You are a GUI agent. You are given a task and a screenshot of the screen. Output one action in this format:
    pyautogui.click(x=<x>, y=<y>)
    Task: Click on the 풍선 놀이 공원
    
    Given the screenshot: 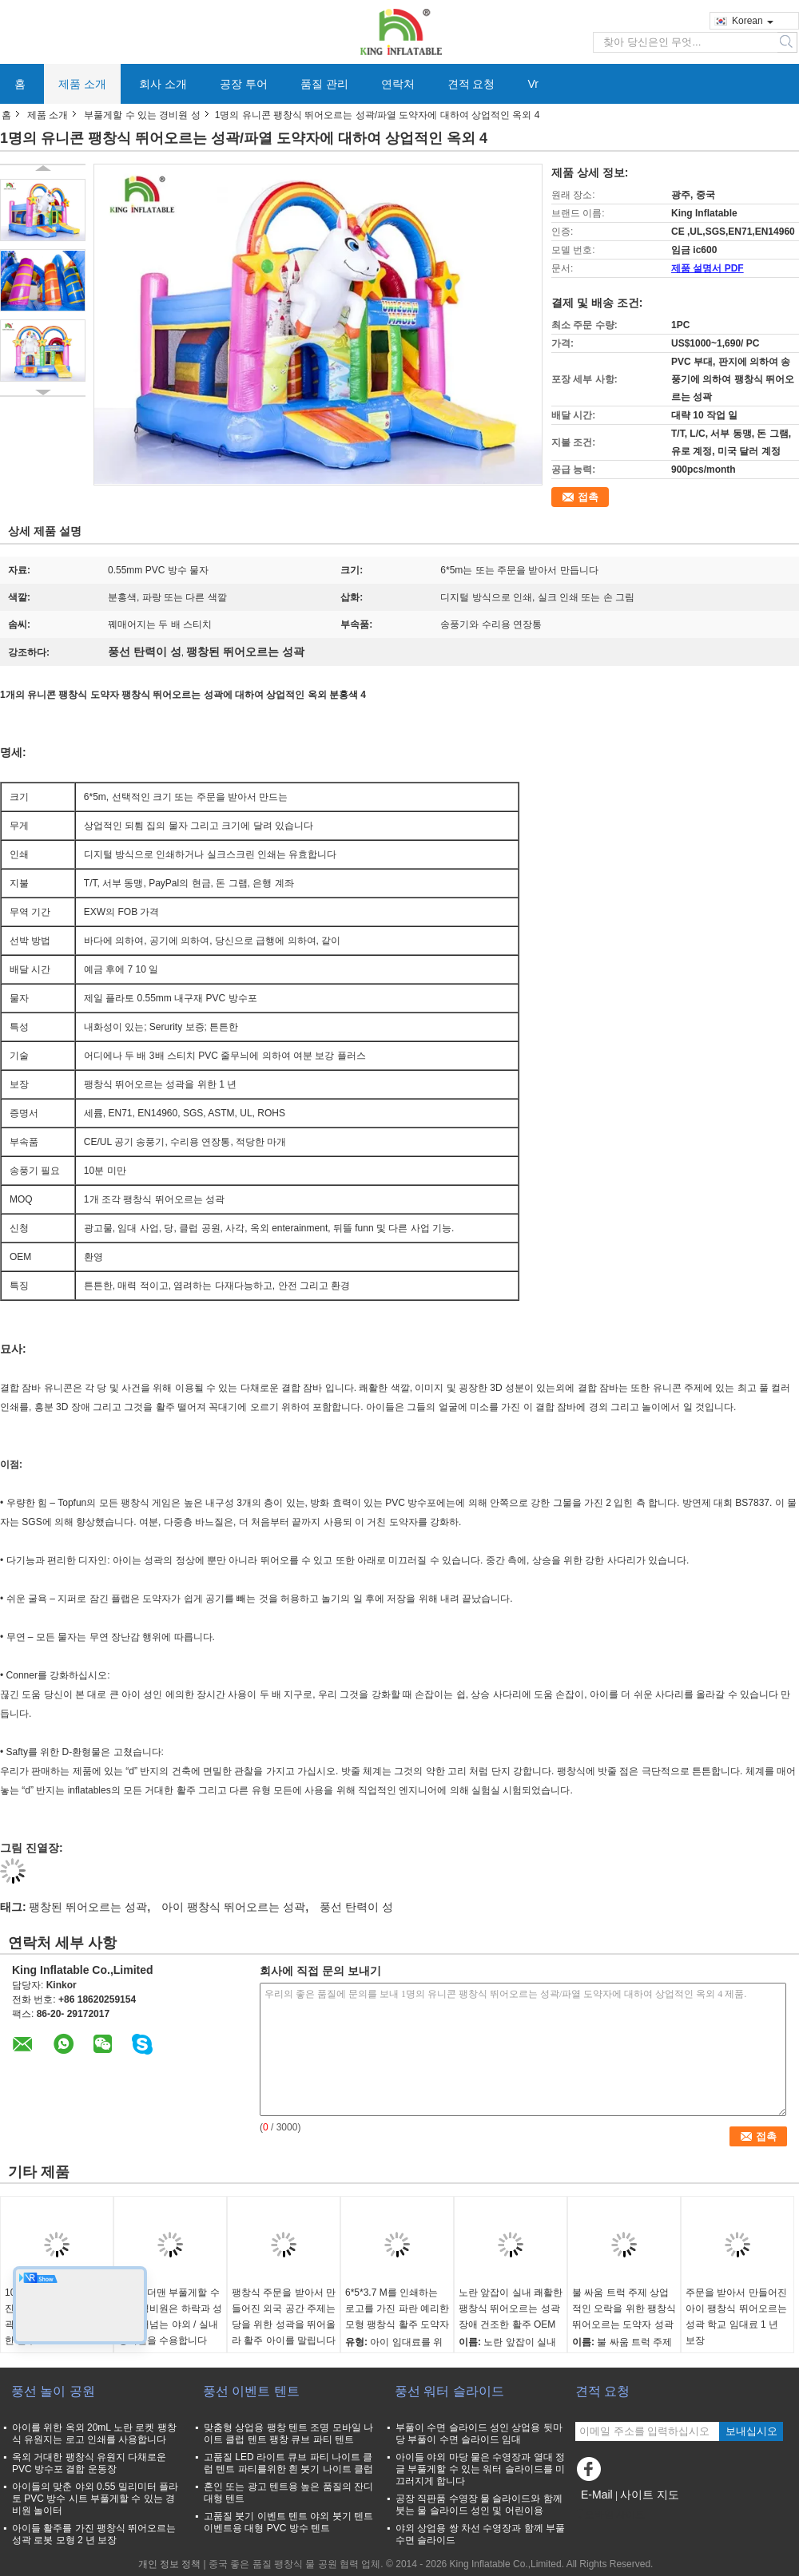 What is the action you would take?
    pyautogui.click(x=53, y=2391)
    